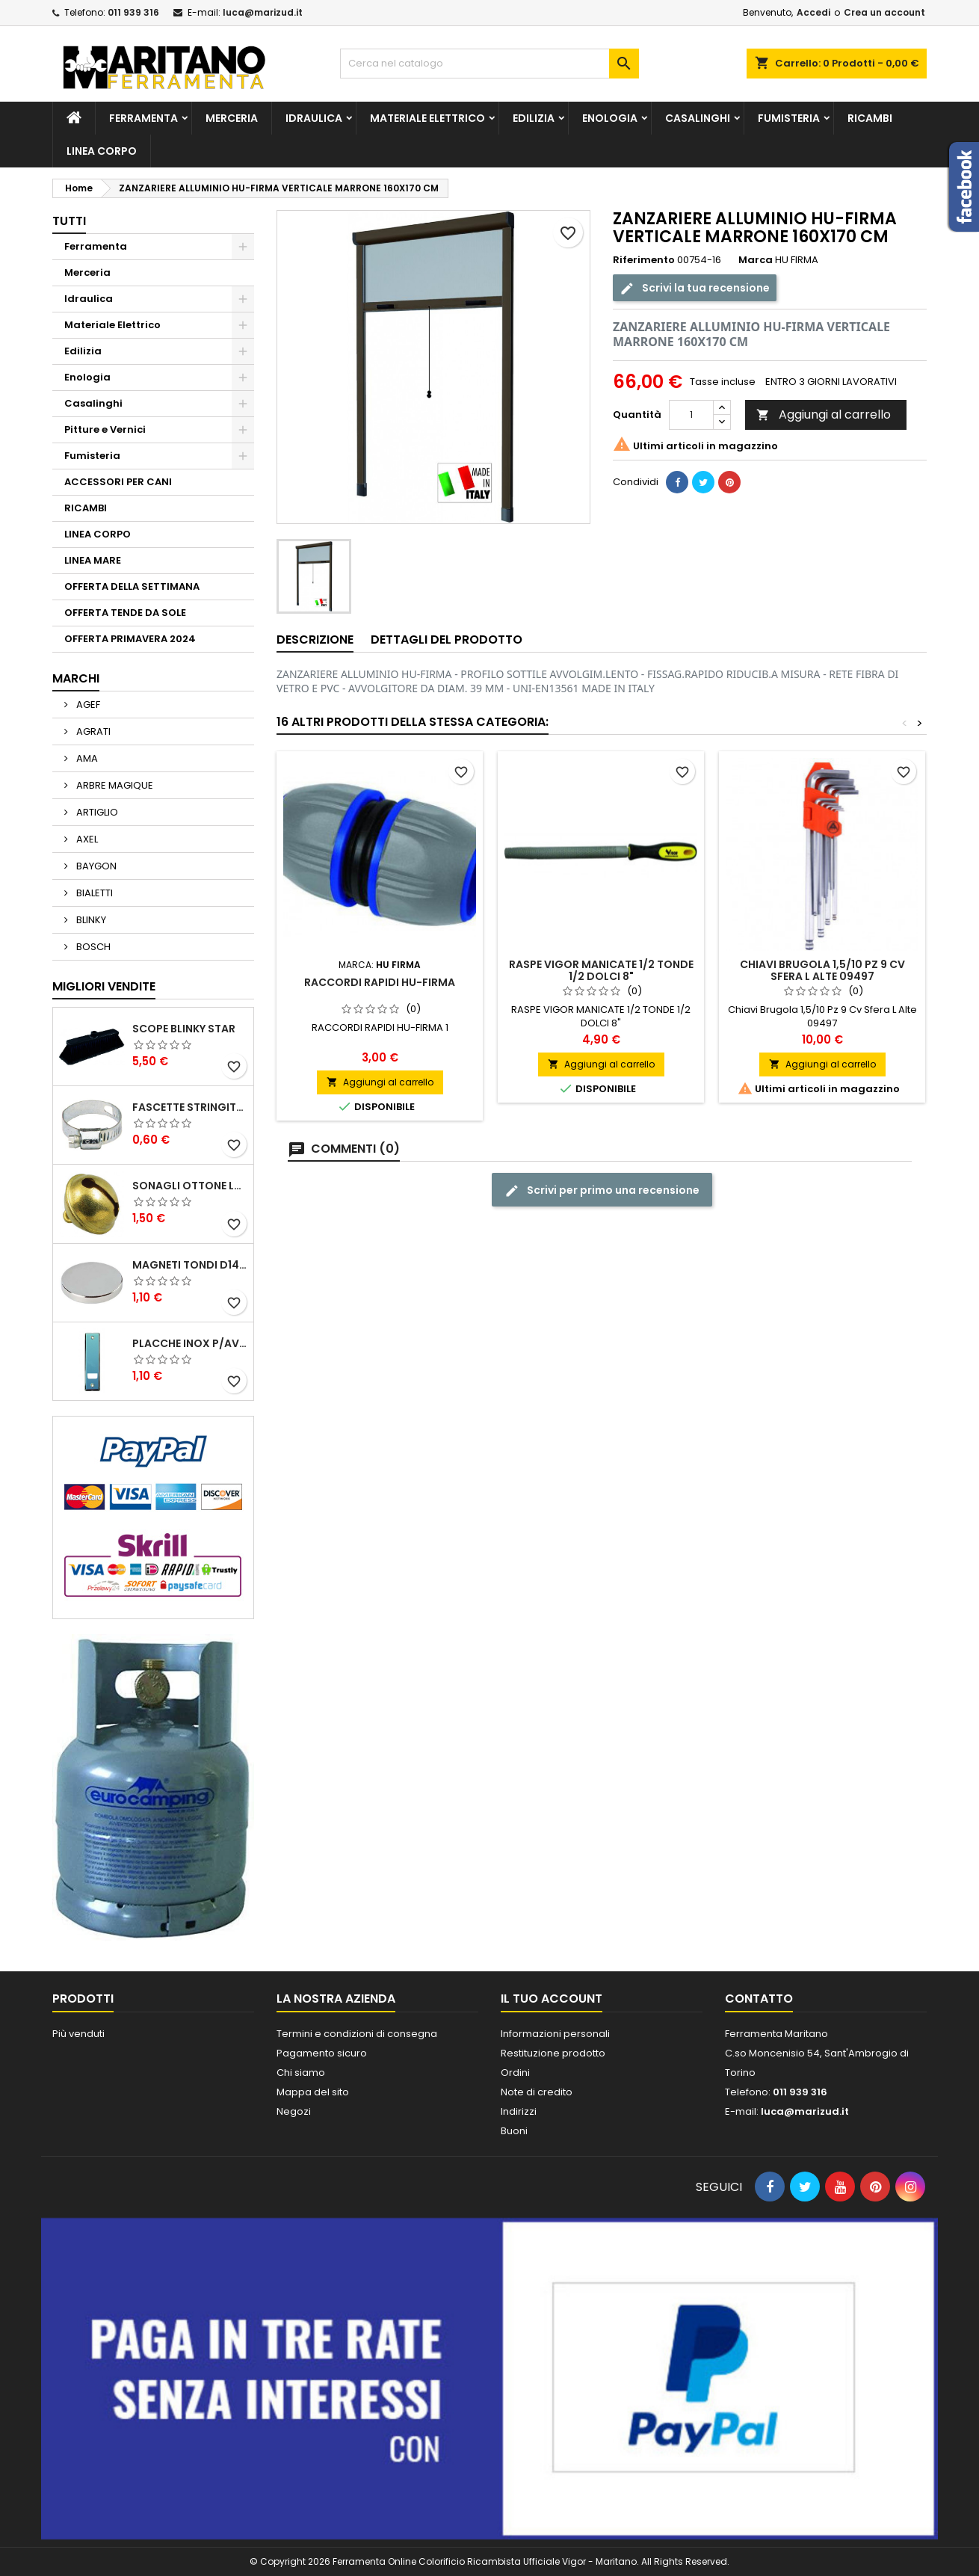 This screenshot has height=2576, width=979. Describe the element at coordinates (534, 118) in the screenshot. I see `Edilizia` at that location.